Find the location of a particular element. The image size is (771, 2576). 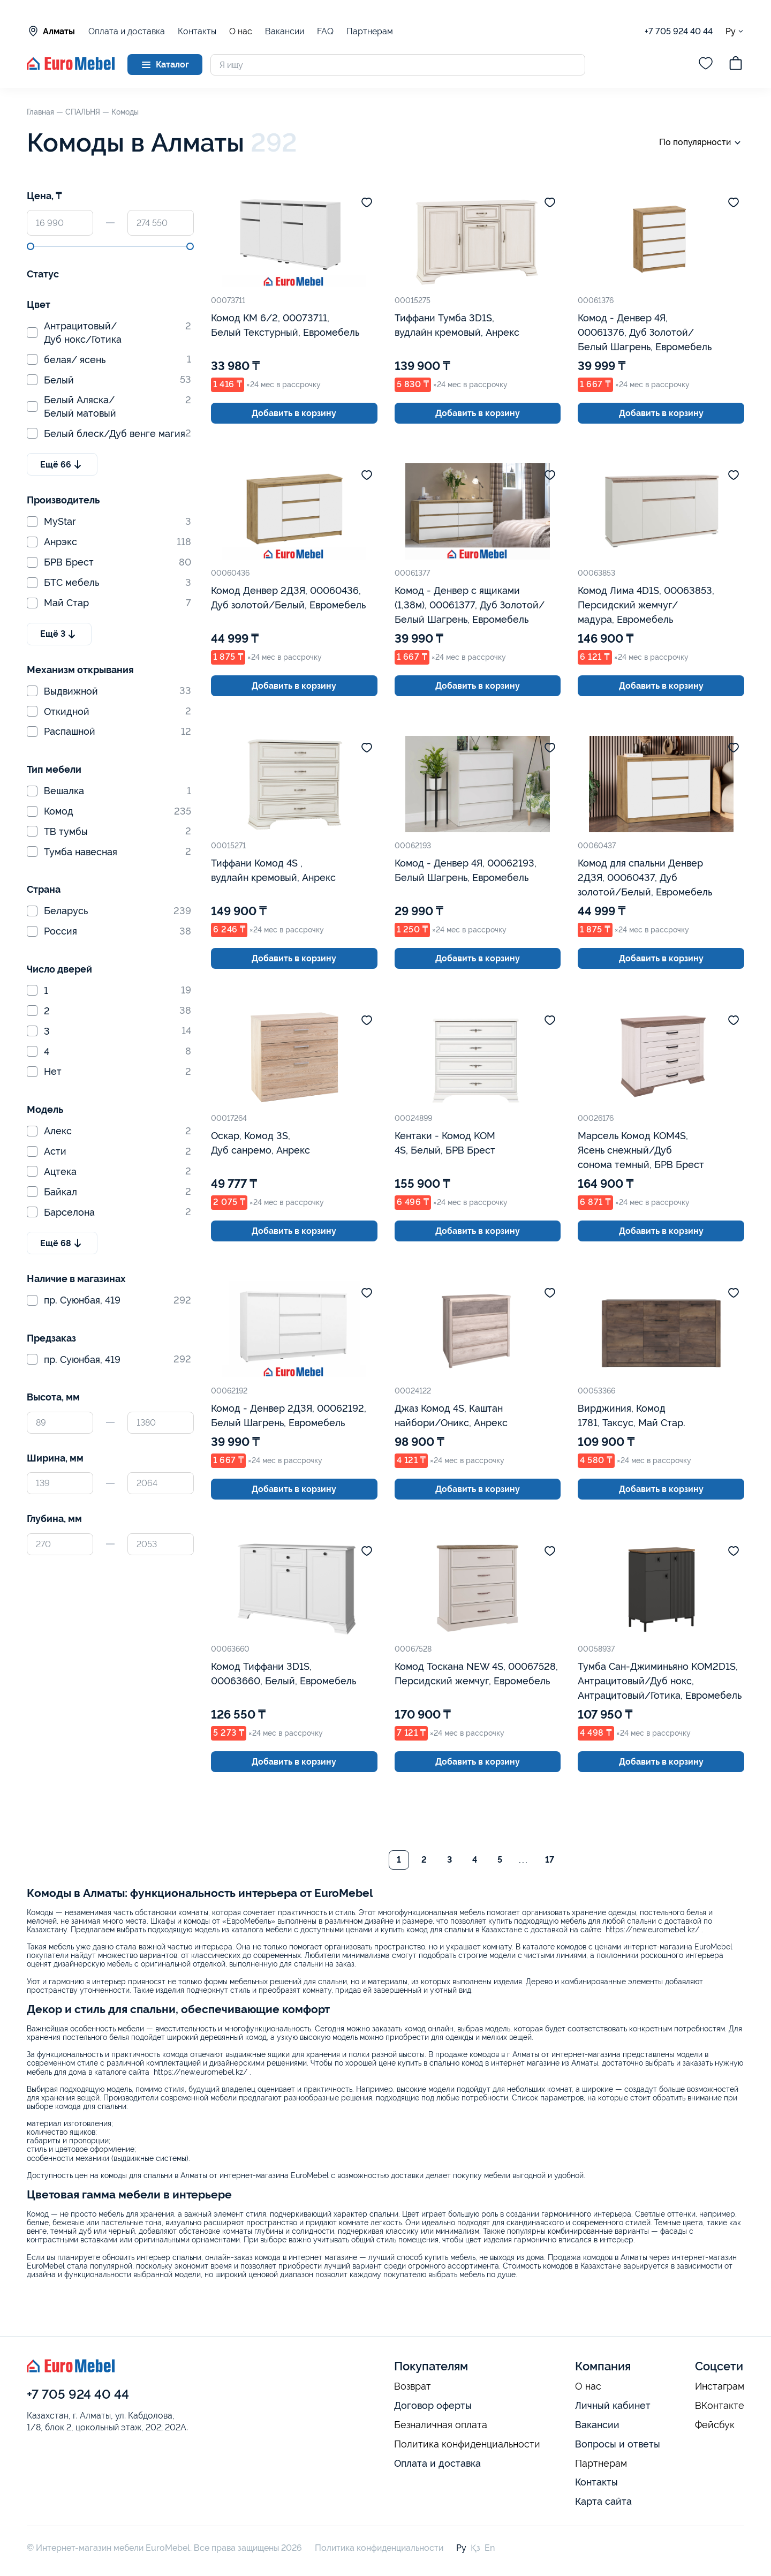

Личный кабинет is located at coordinates (613, 2405).